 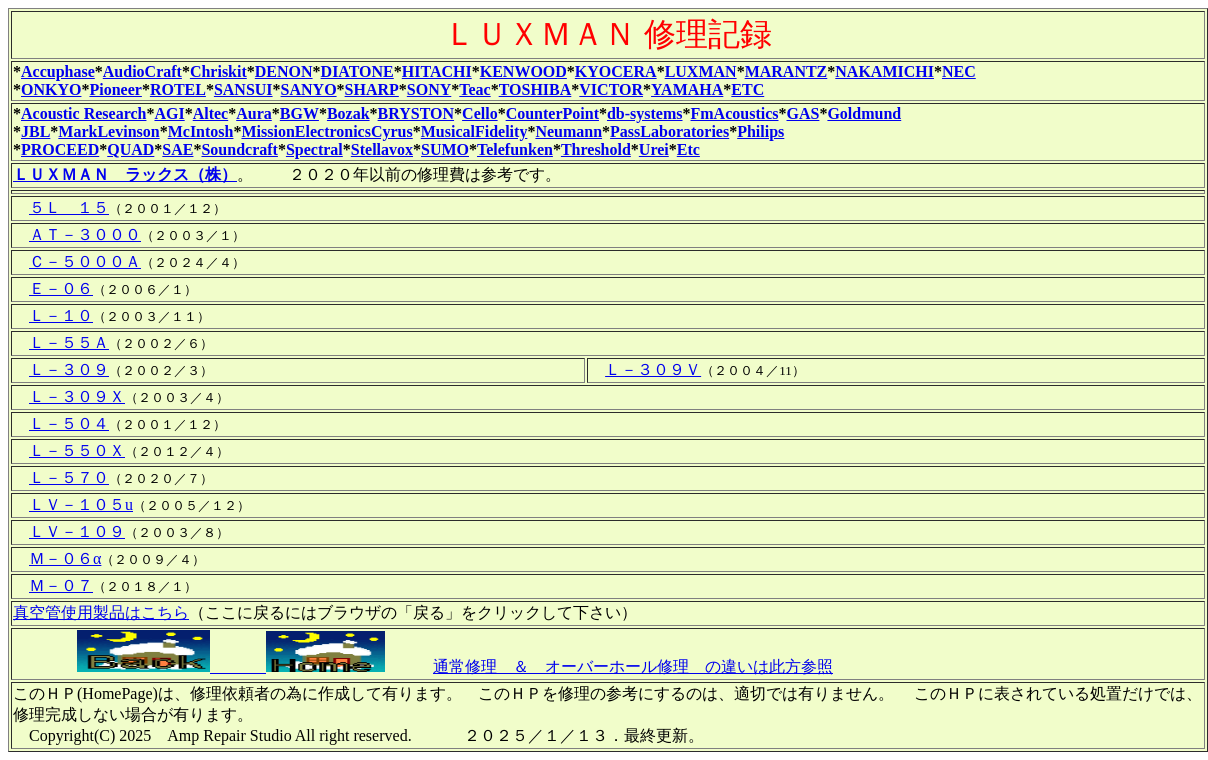 I want to click on Ｌ－３０９Ｘ, so click(x=77, y=396).